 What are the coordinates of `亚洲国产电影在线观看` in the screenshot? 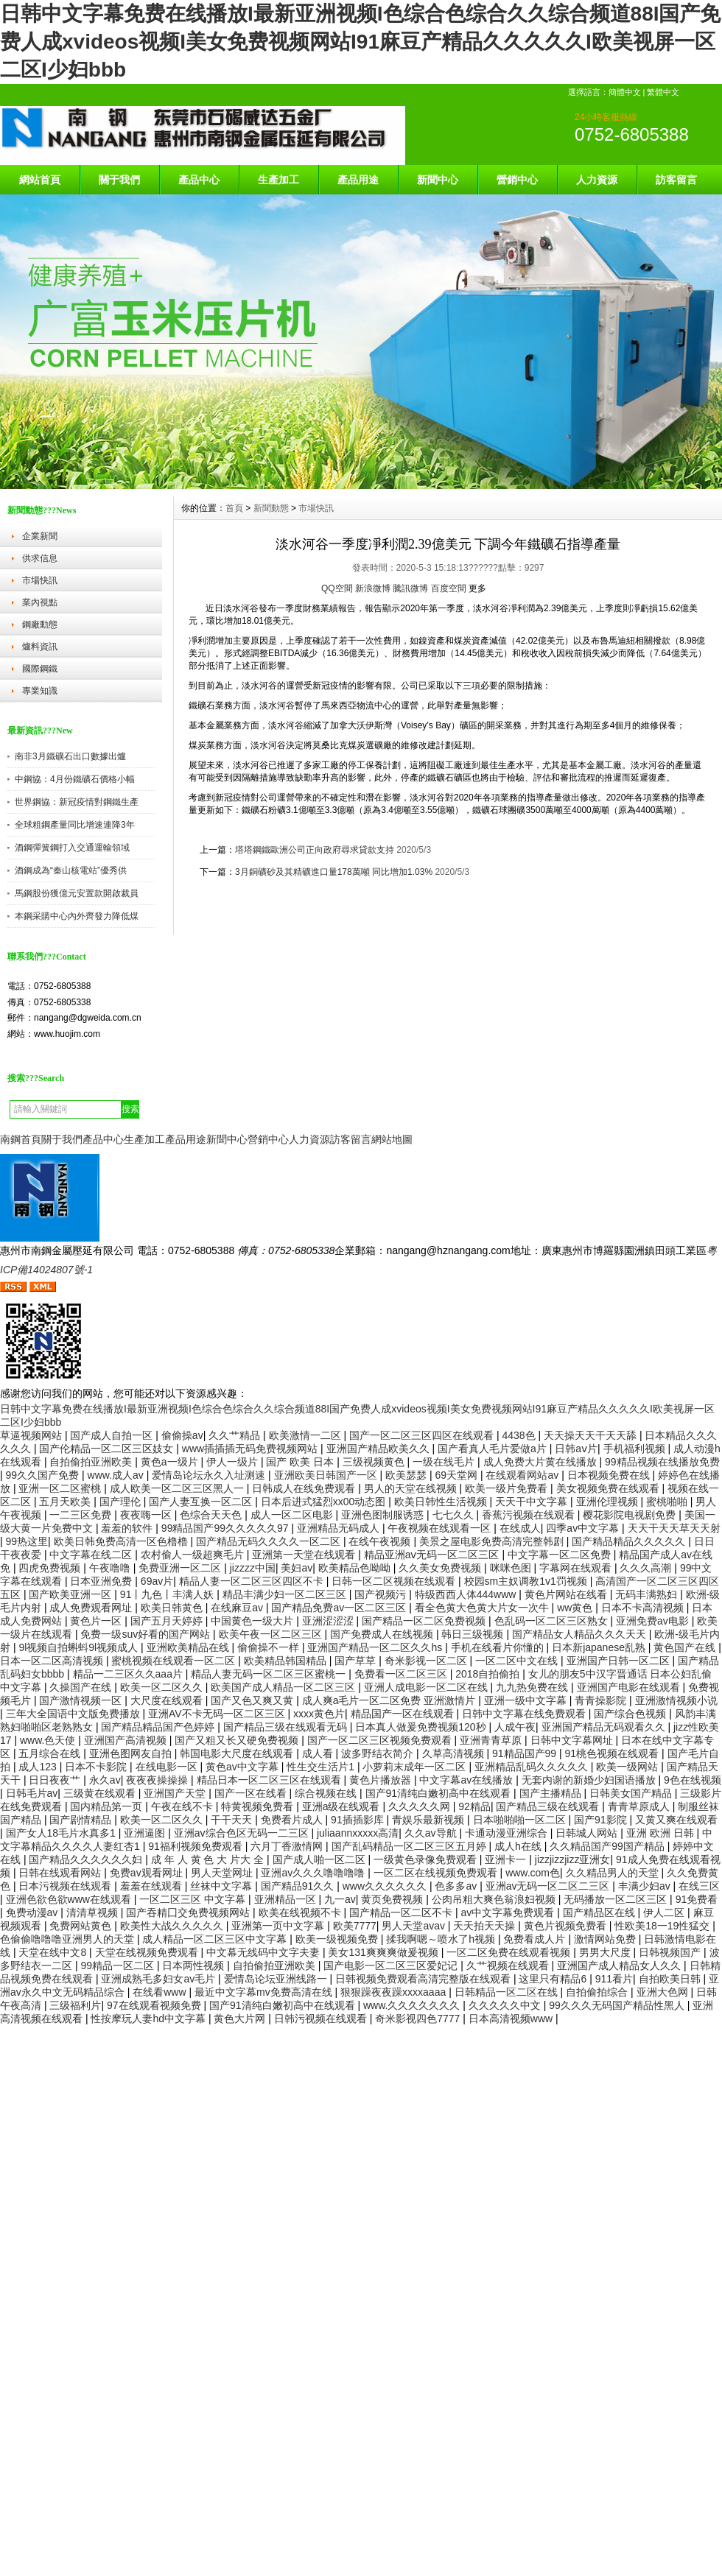 It's located at (630, 1687).